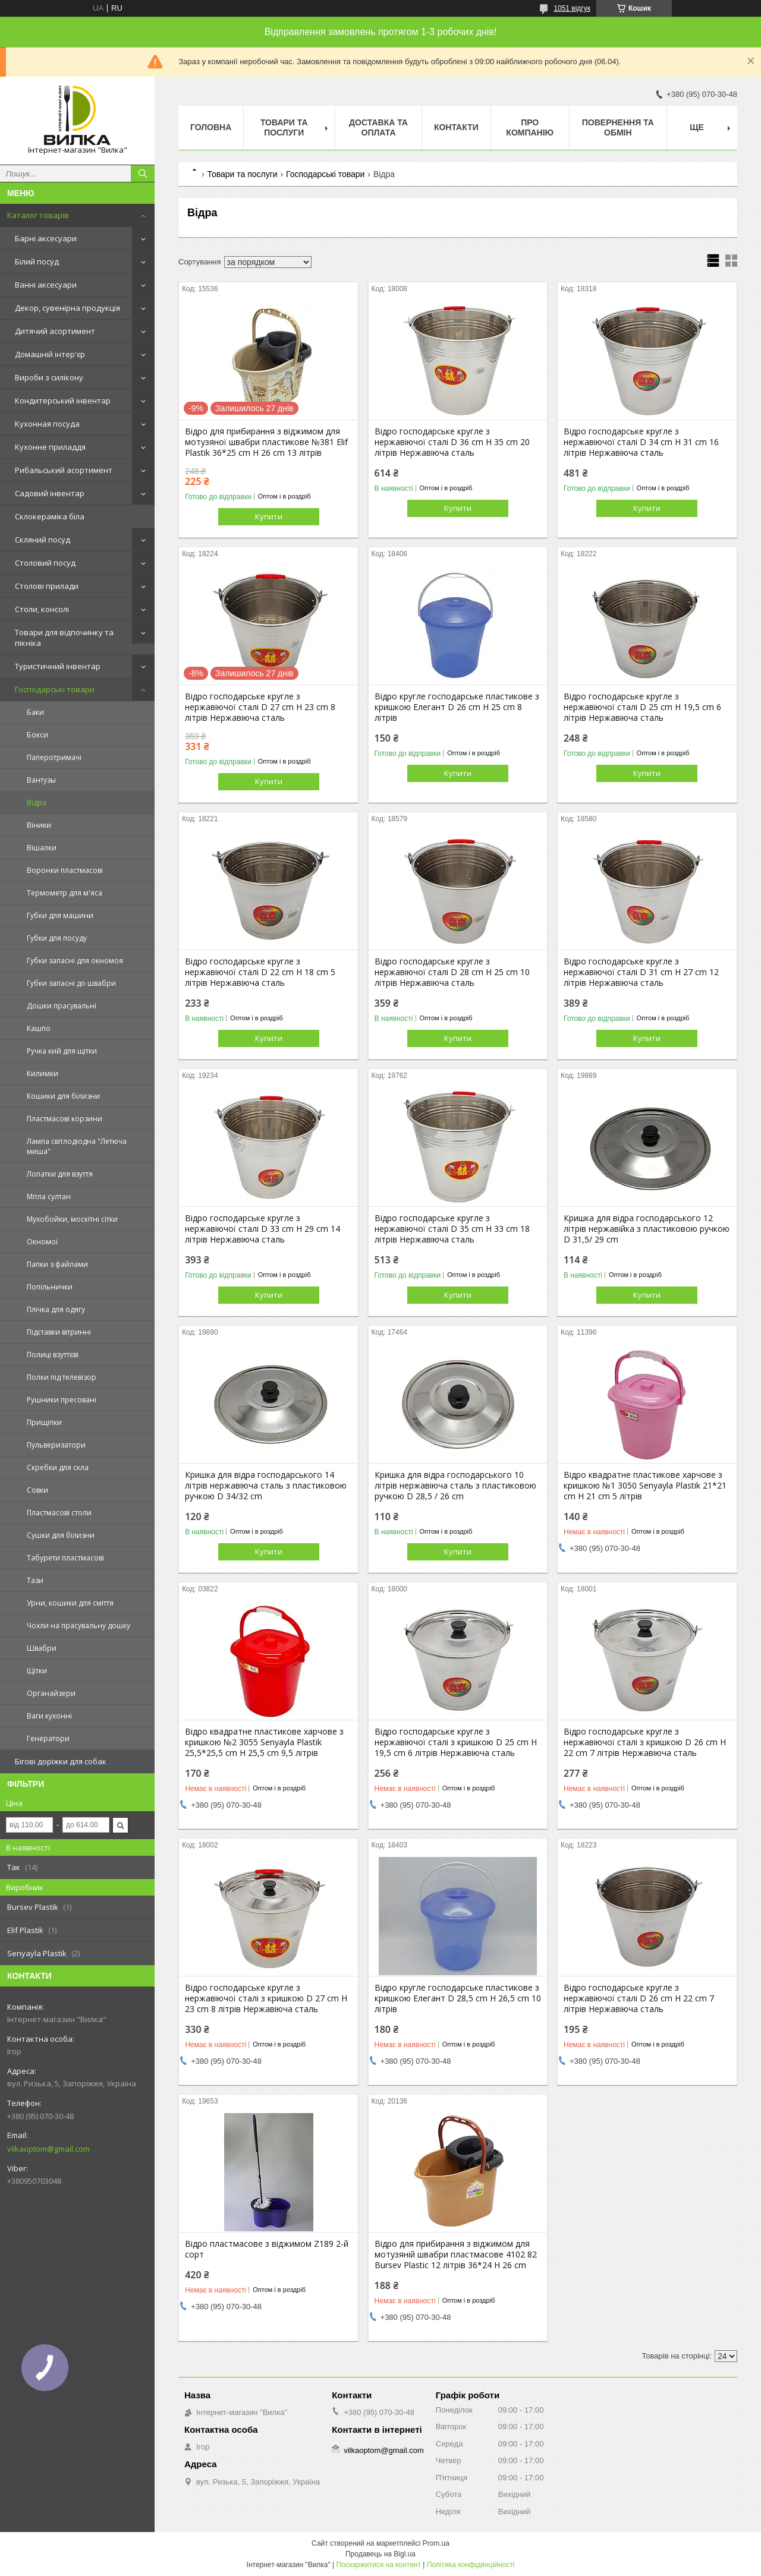 This screenshot has height=2576, width=761. I want to click on Генератори, so click(48, 1738).